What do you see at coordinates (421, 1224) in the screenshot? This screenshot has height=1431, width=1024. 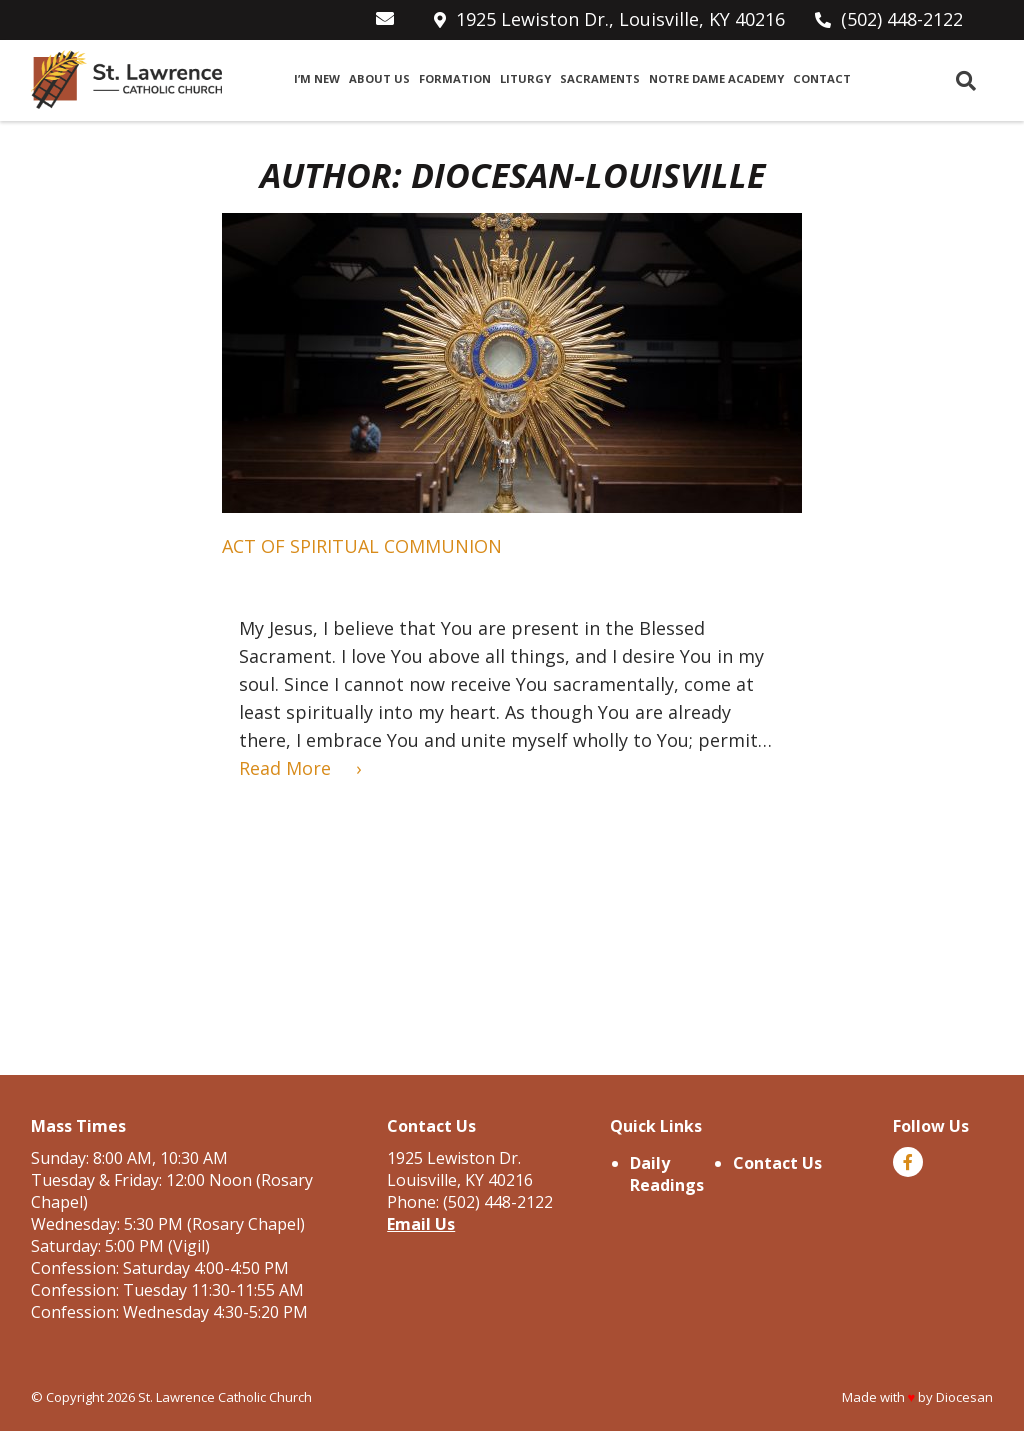 I see `Email Us` at bounding box center [421, 1224].